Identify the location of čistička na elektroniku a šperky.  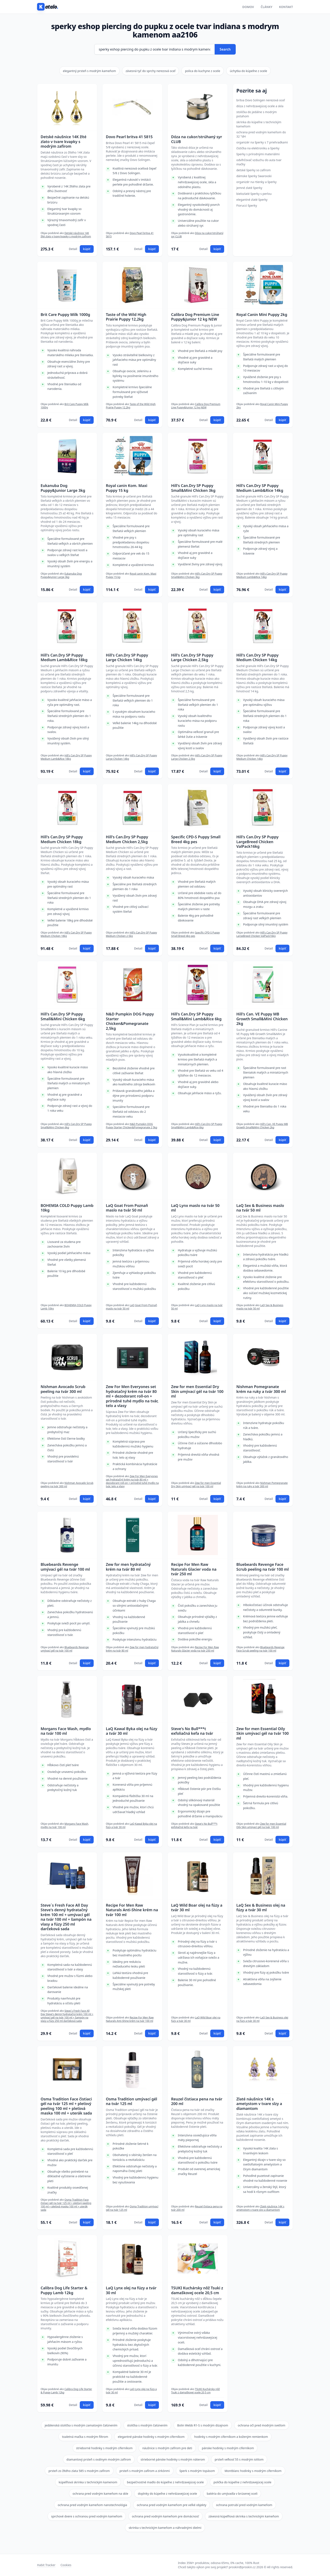
(257, 148).